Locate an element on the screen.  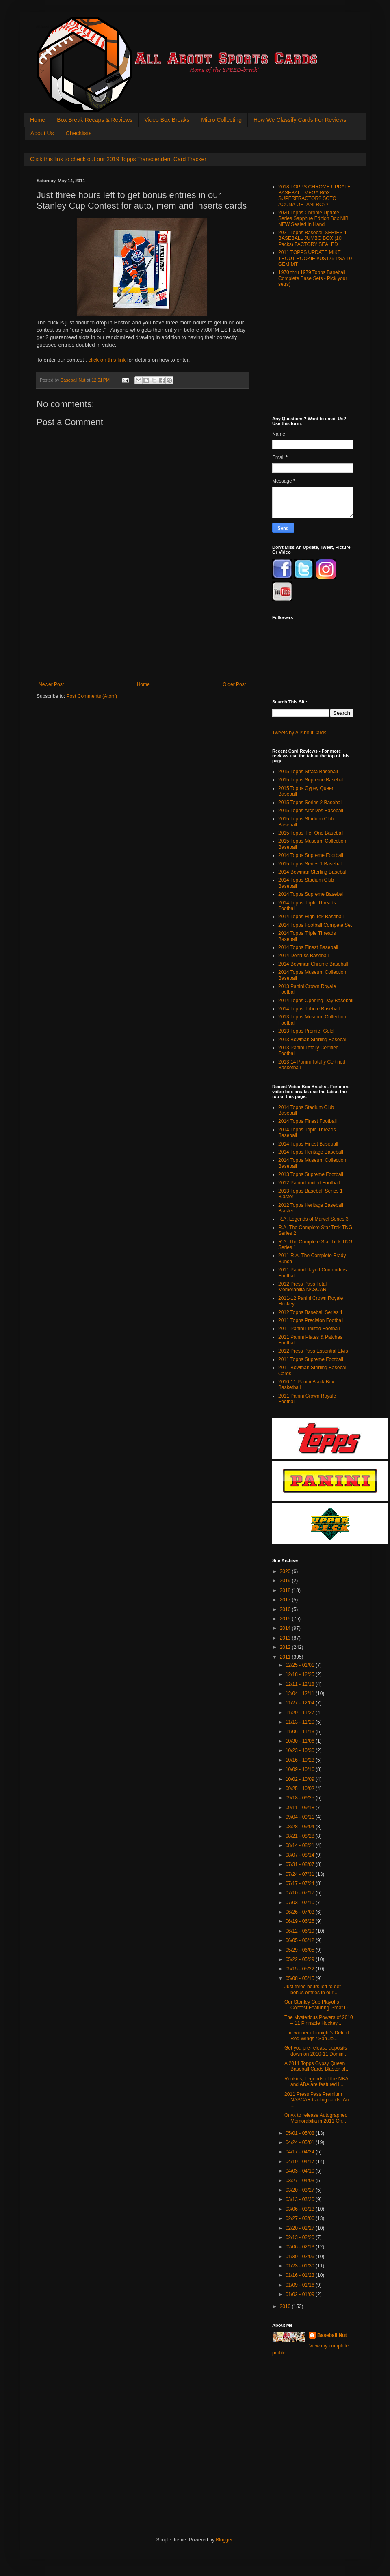
Box Break Recaps & Reviews is located at coordinates (94, 120).